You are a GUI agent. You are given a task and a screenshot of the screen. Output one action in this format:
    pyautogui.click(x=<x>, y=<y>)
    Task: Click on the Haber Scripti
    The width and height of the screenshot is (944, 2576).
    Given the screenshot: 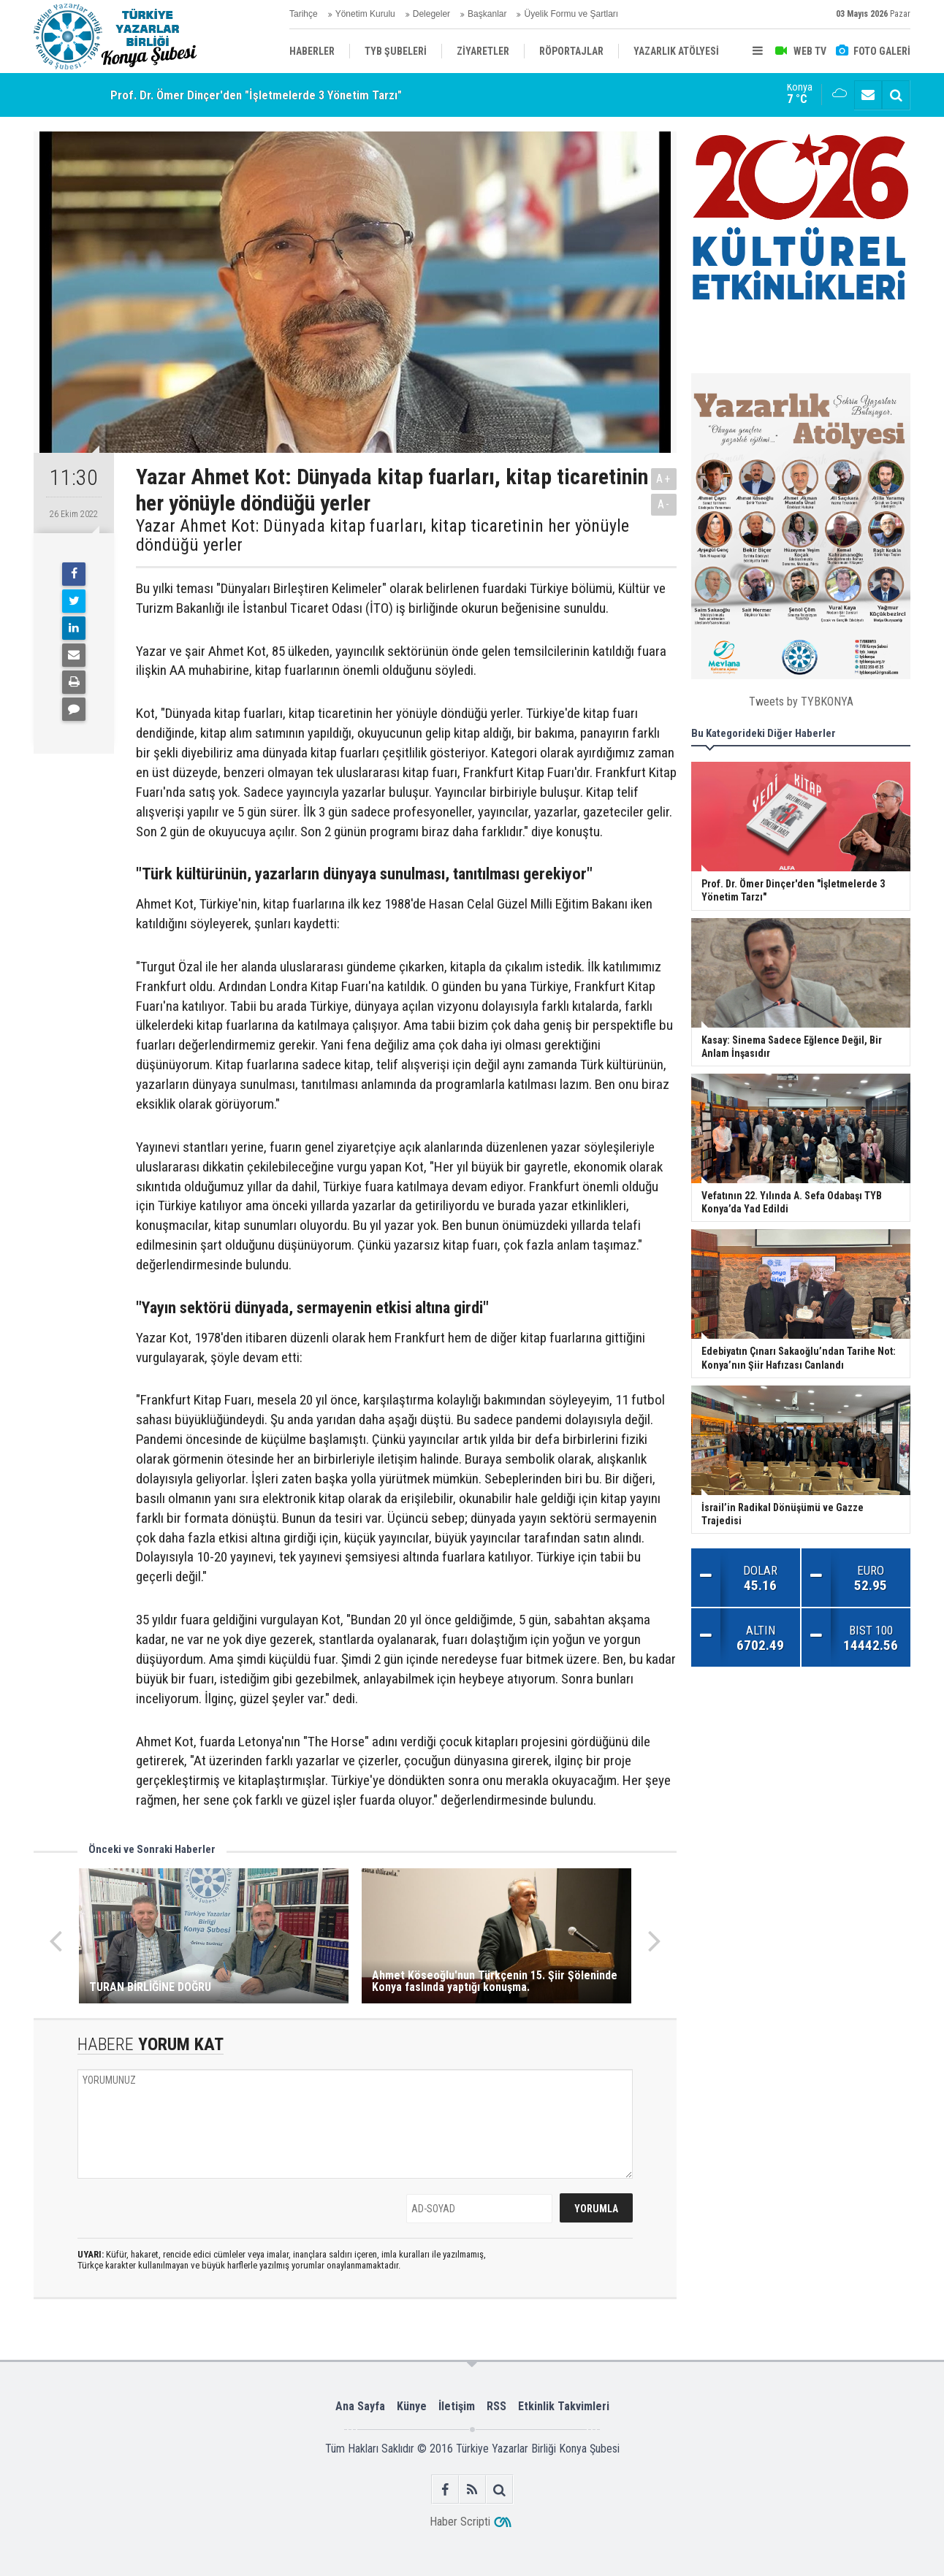 What is the action you would take?
    pyautogui.click(x=460, y=2522)
    